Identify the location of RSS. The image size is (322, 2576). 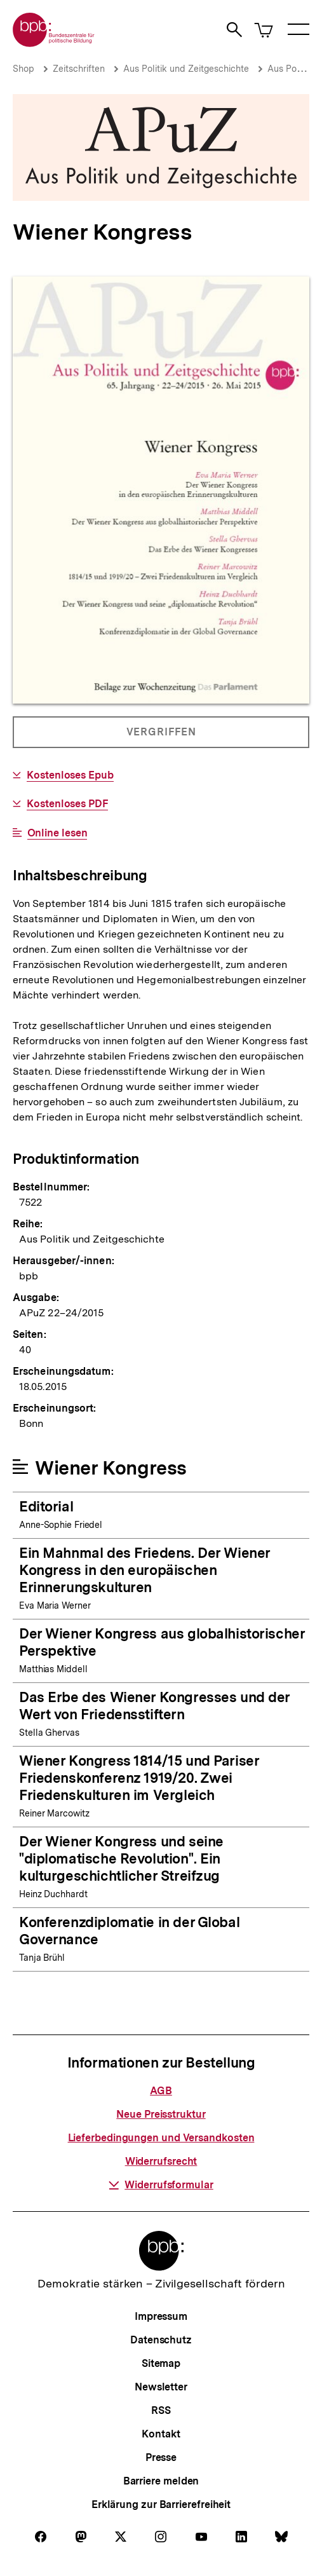
(161, 2410).